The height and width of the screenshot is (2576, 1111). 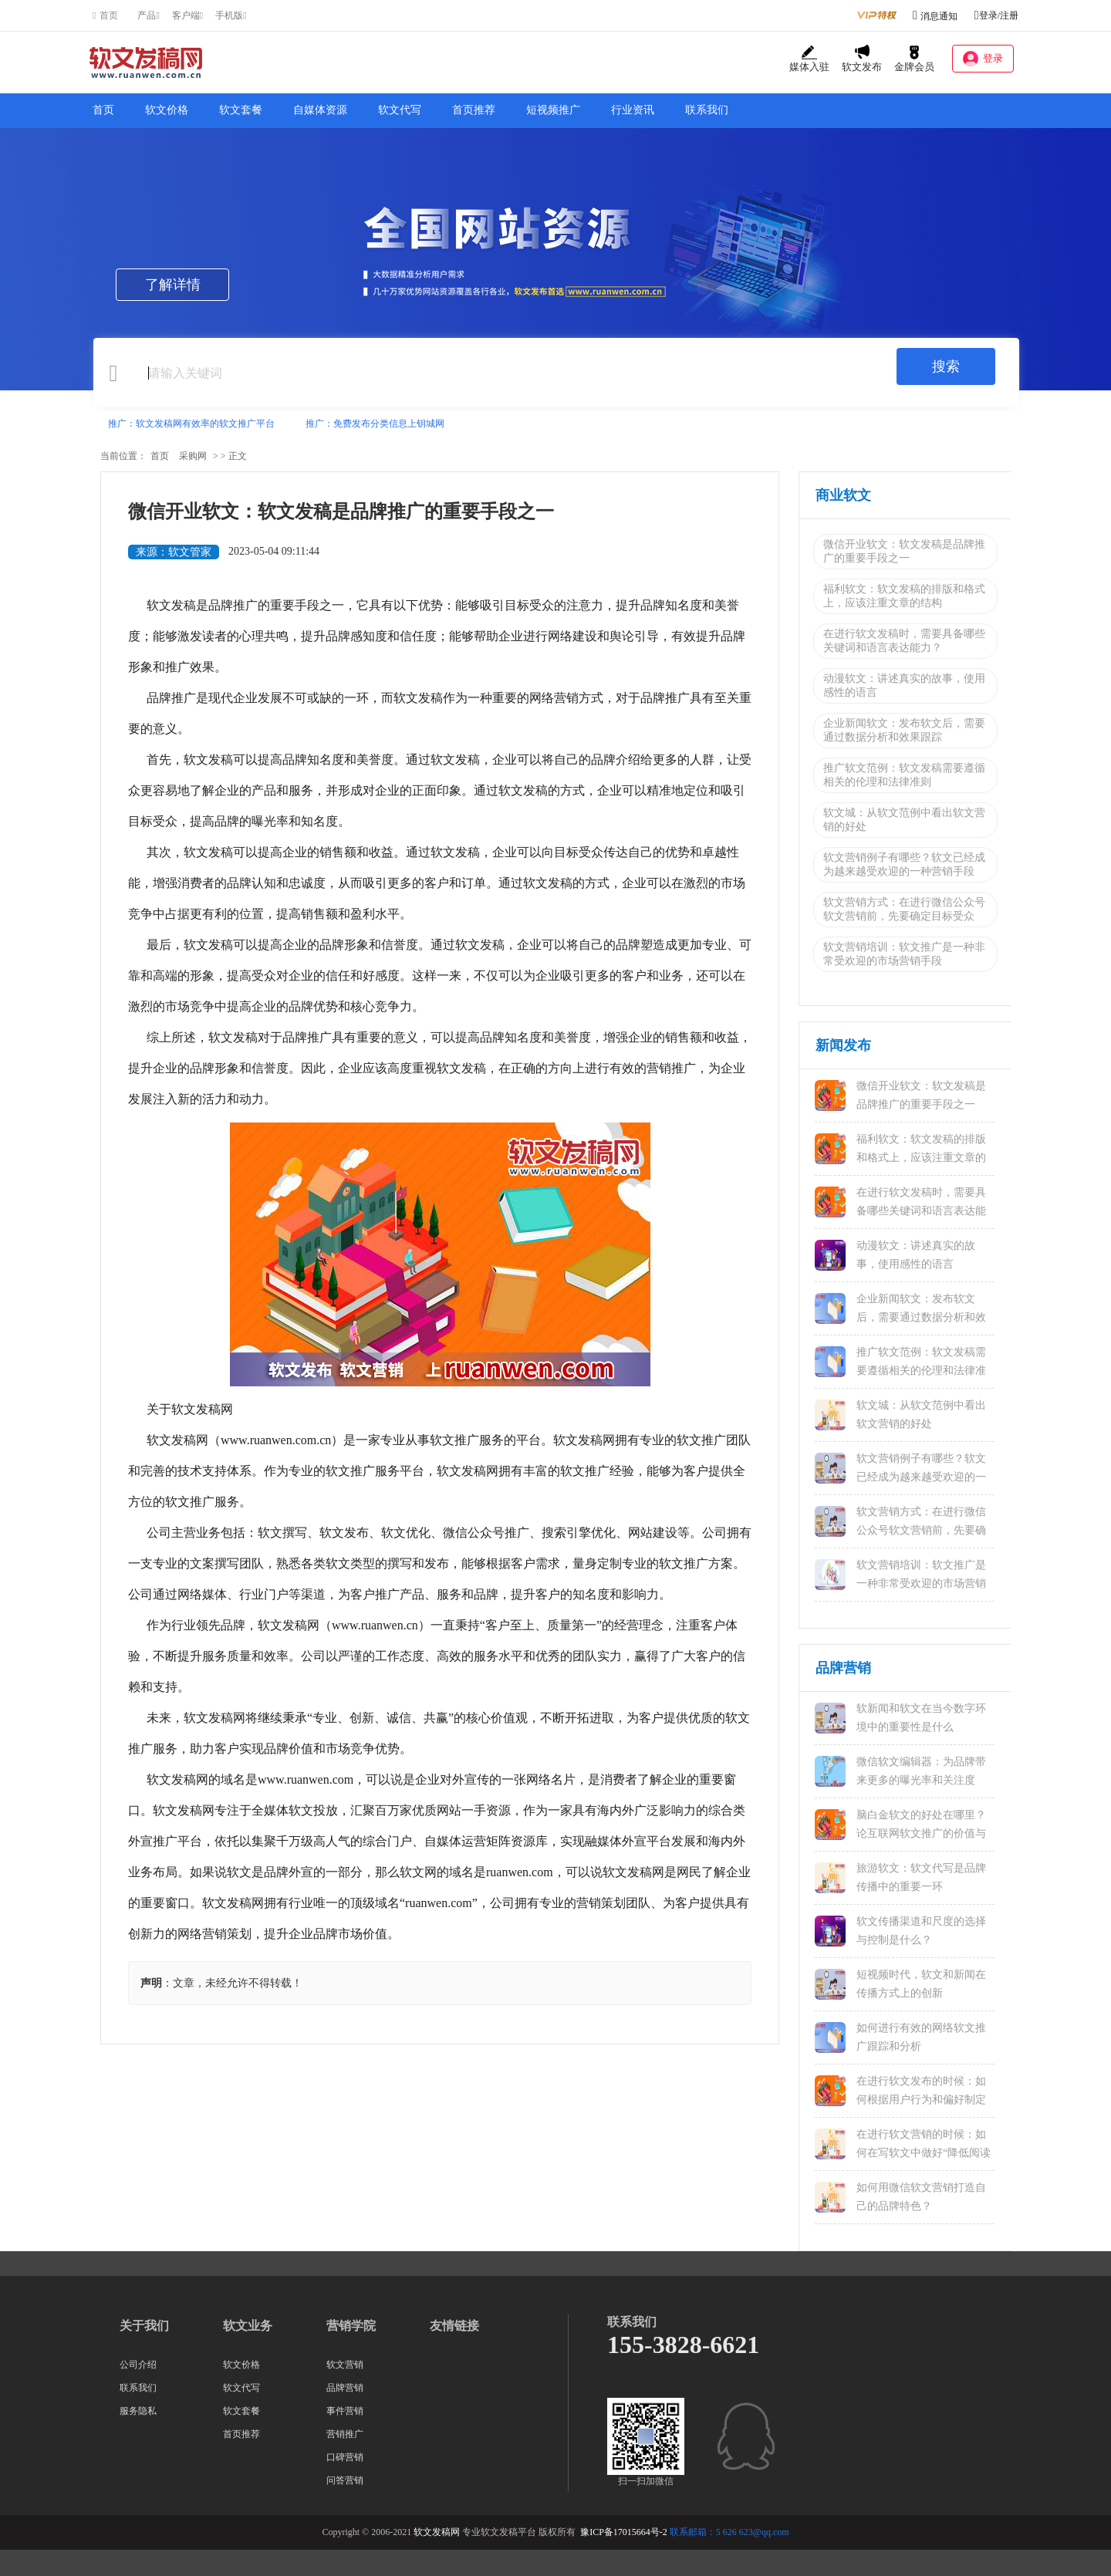 What do you see at coordinates (553, 110) in the screenshot?
I see `短视频推广` at bounding box center [553, 110].